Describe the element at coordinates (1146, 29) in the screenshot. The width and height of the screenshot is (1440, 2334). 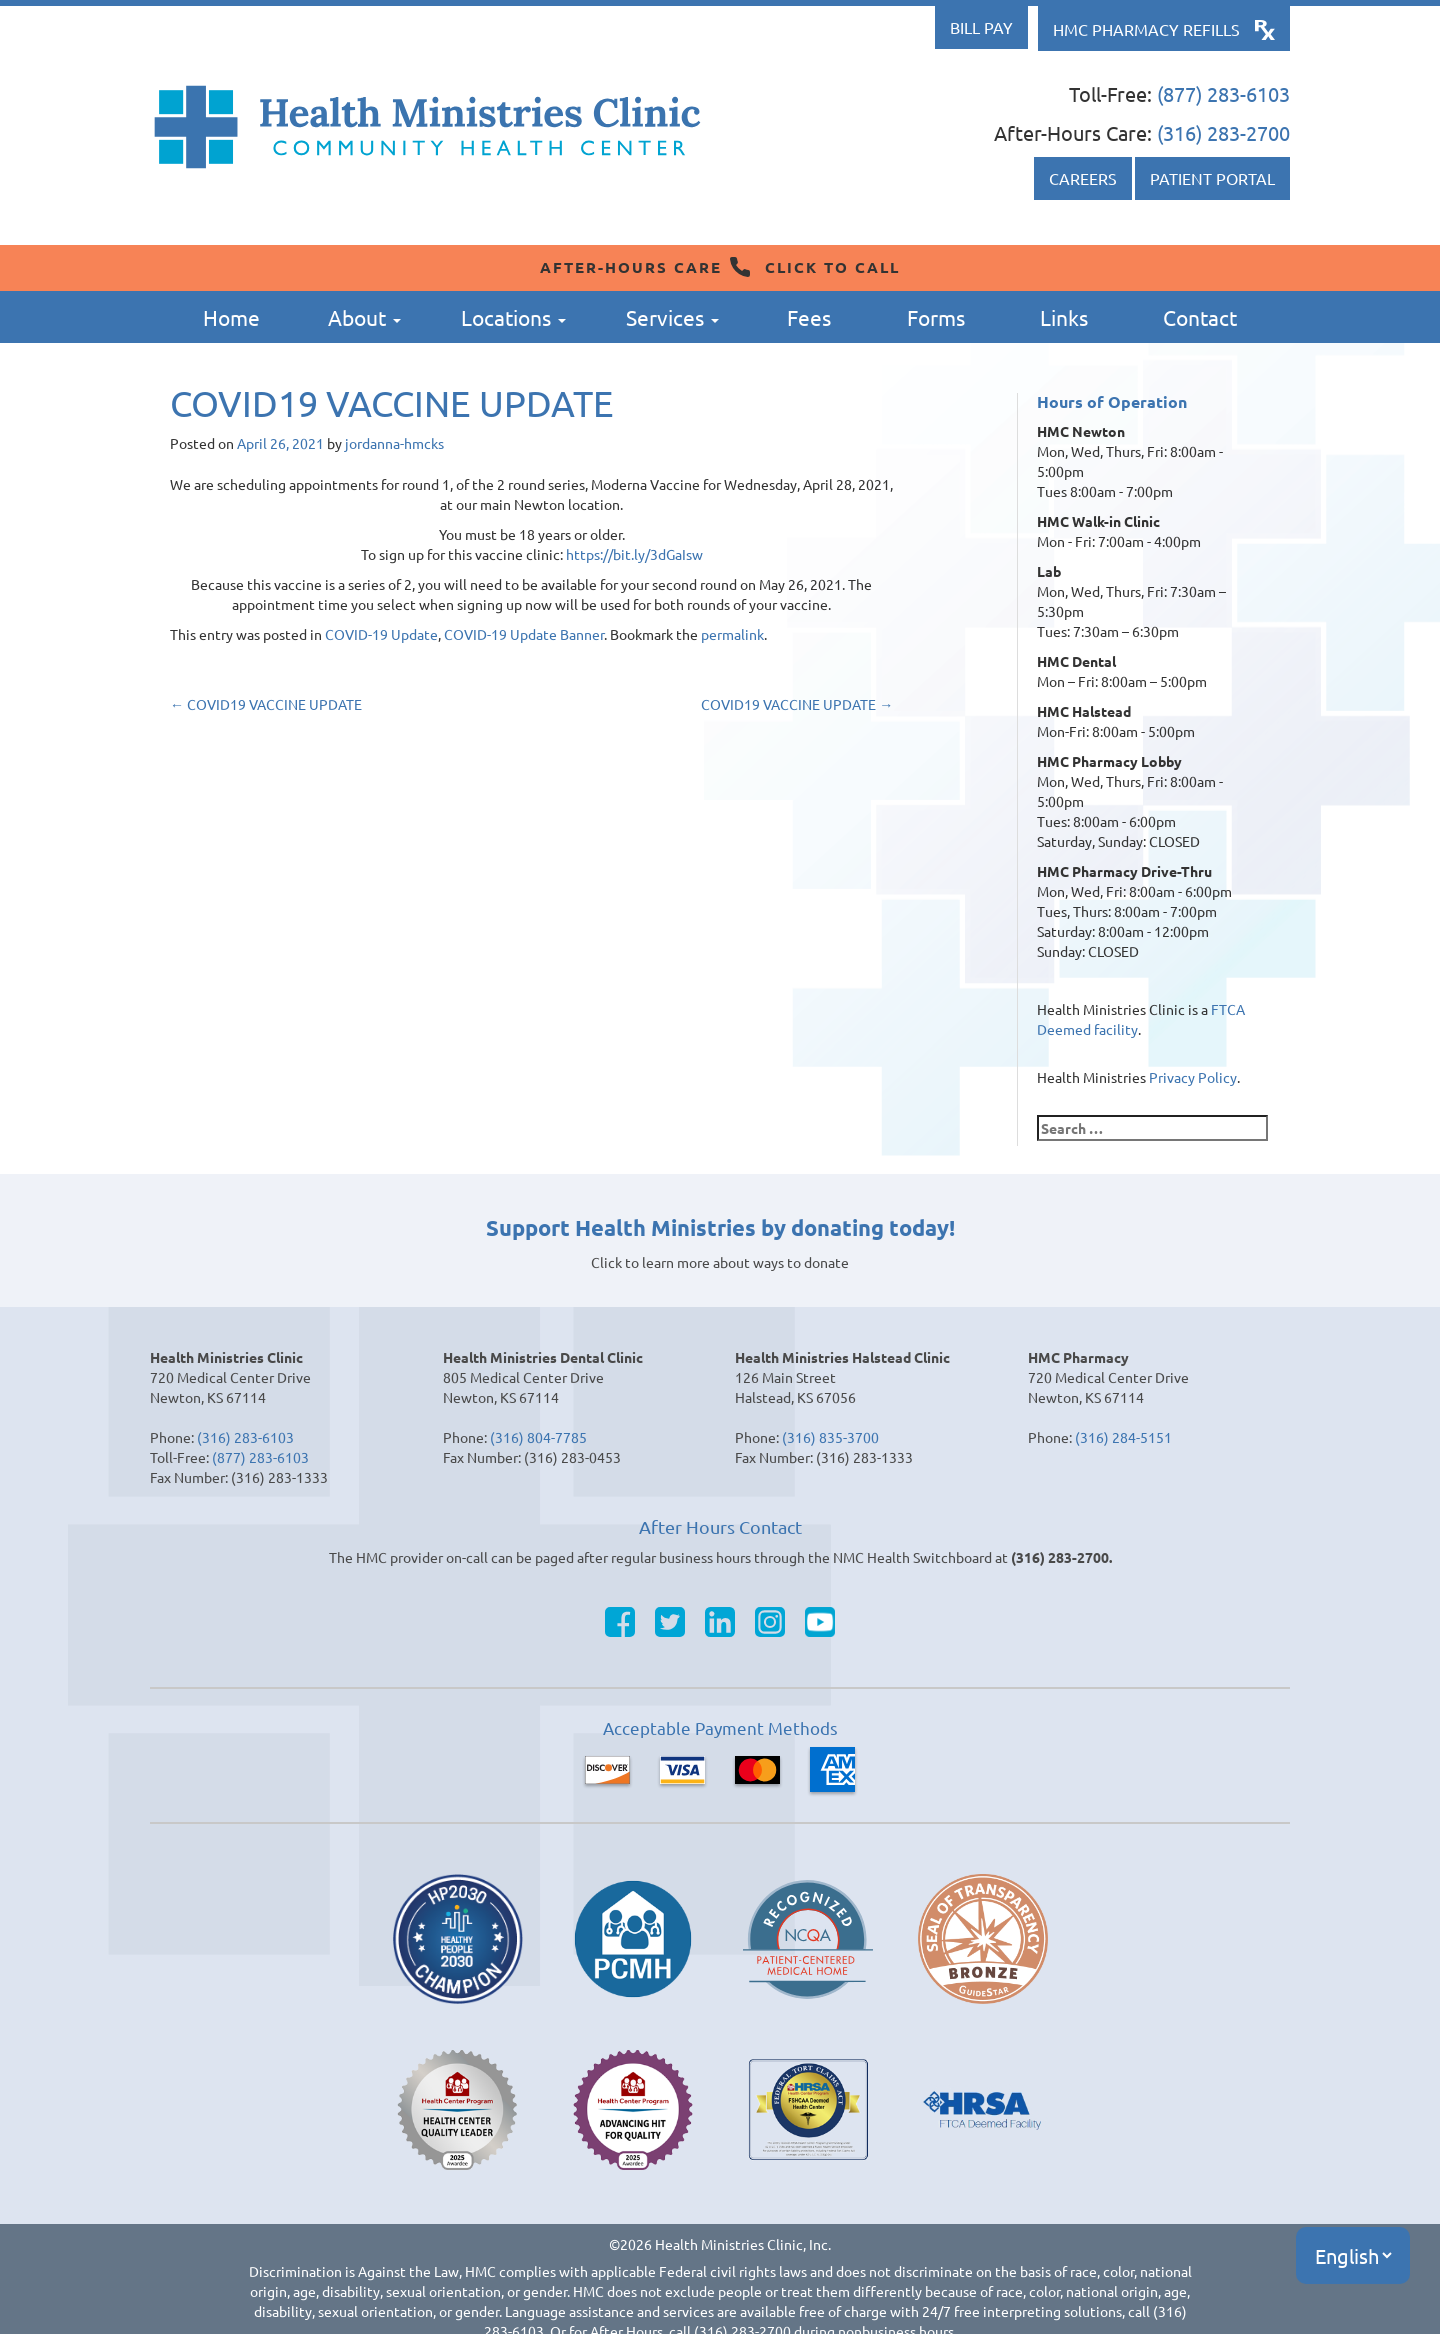
I see `HMC Pharmacy Refills` at that location.